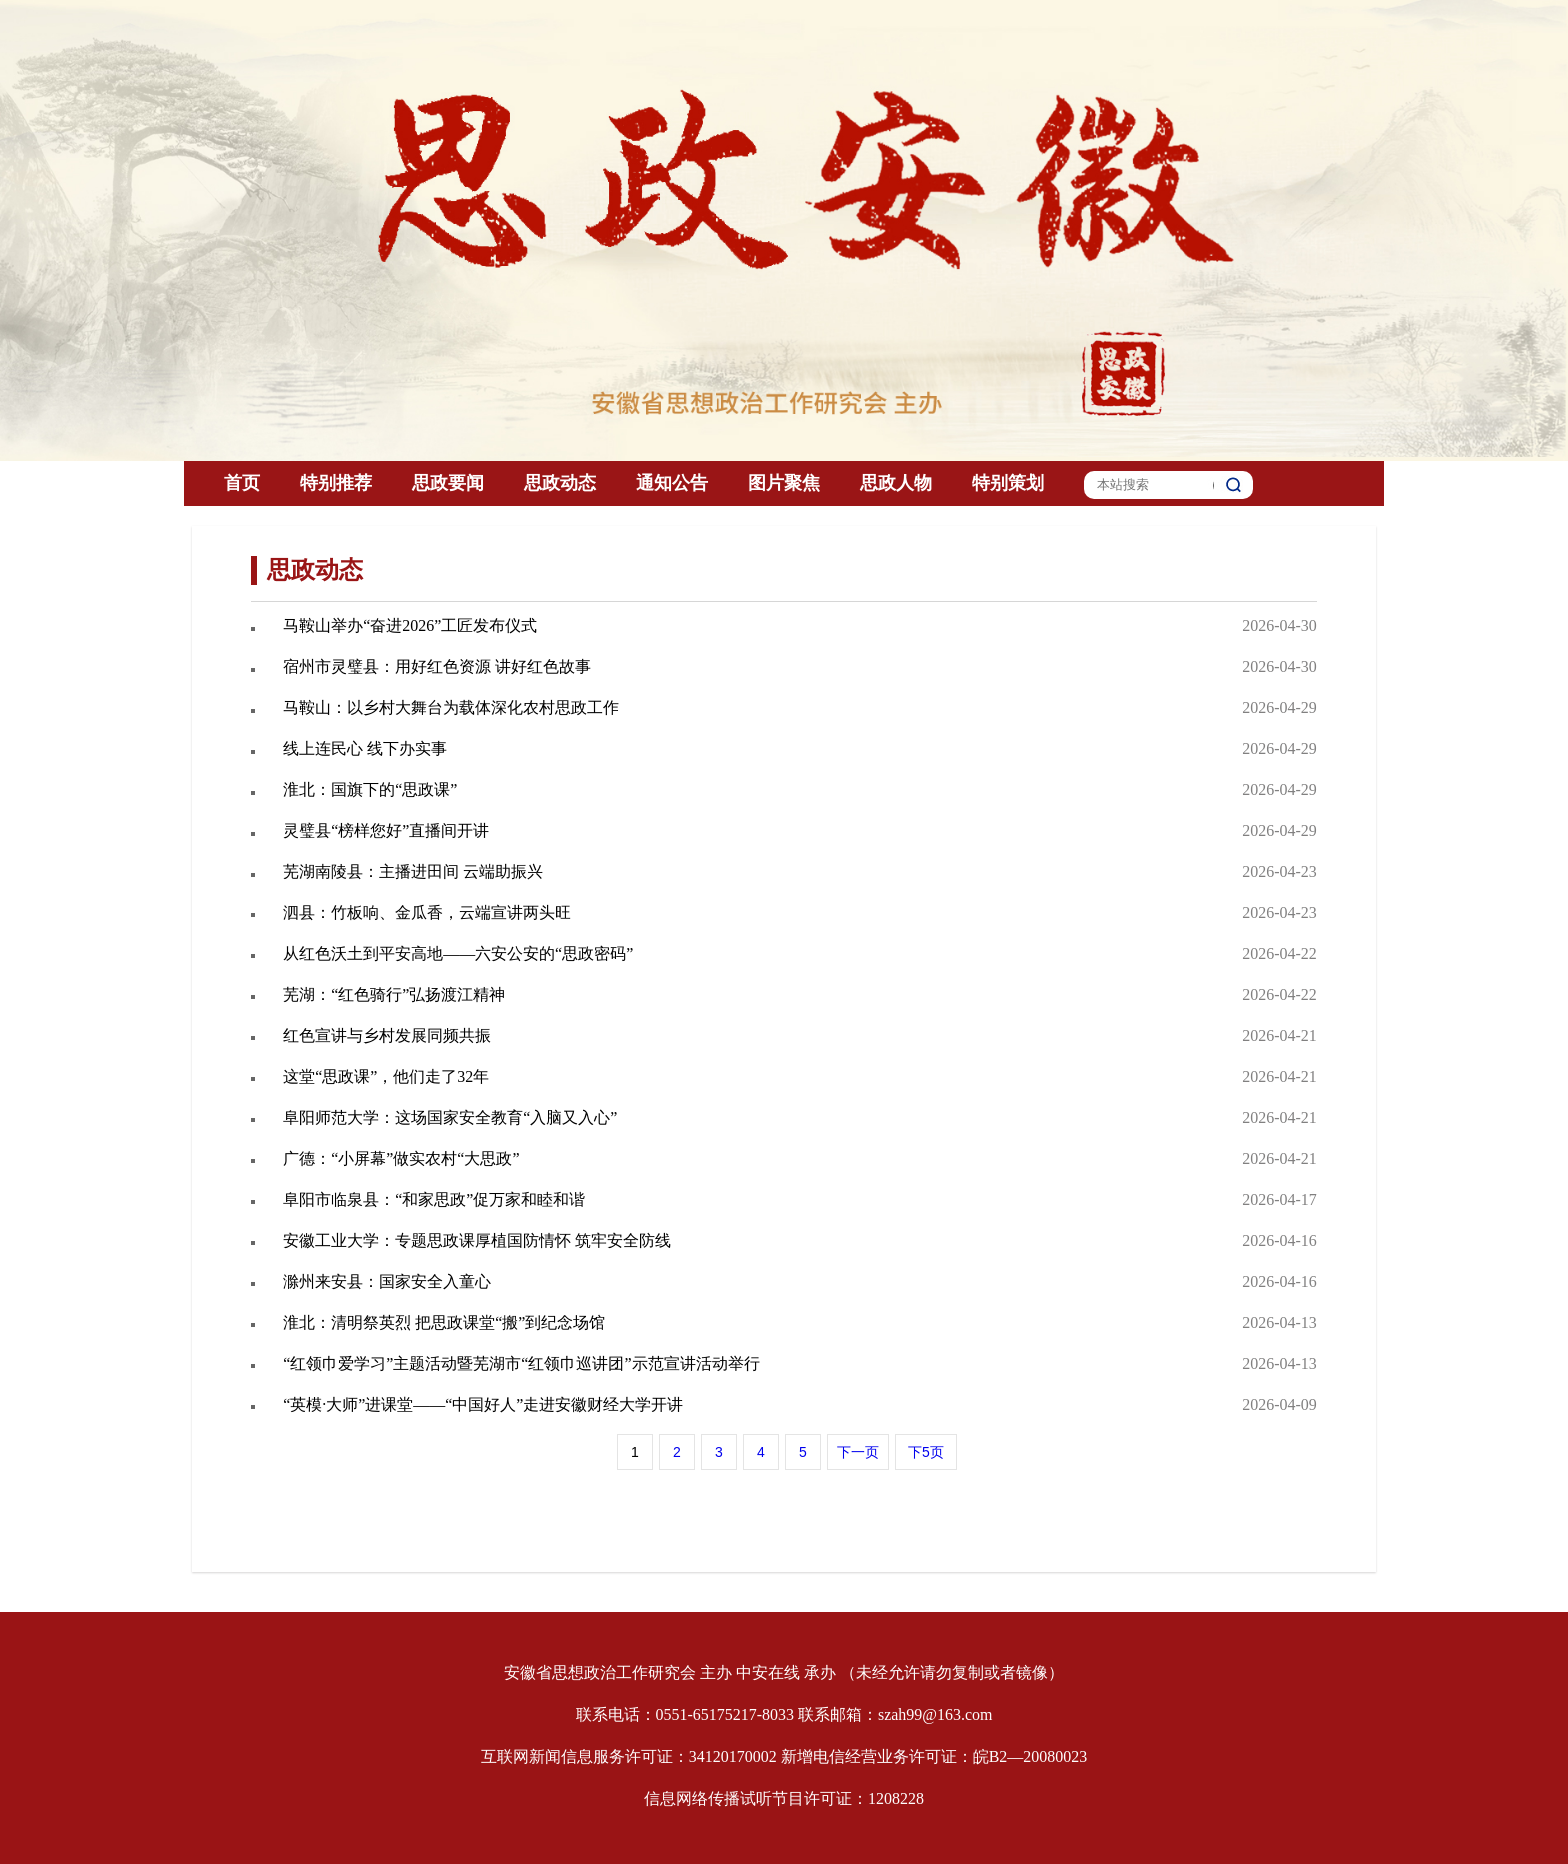  I want to click on 从红色沃土到平安高地——六安公安的“思政密码”, so click(458, 953).